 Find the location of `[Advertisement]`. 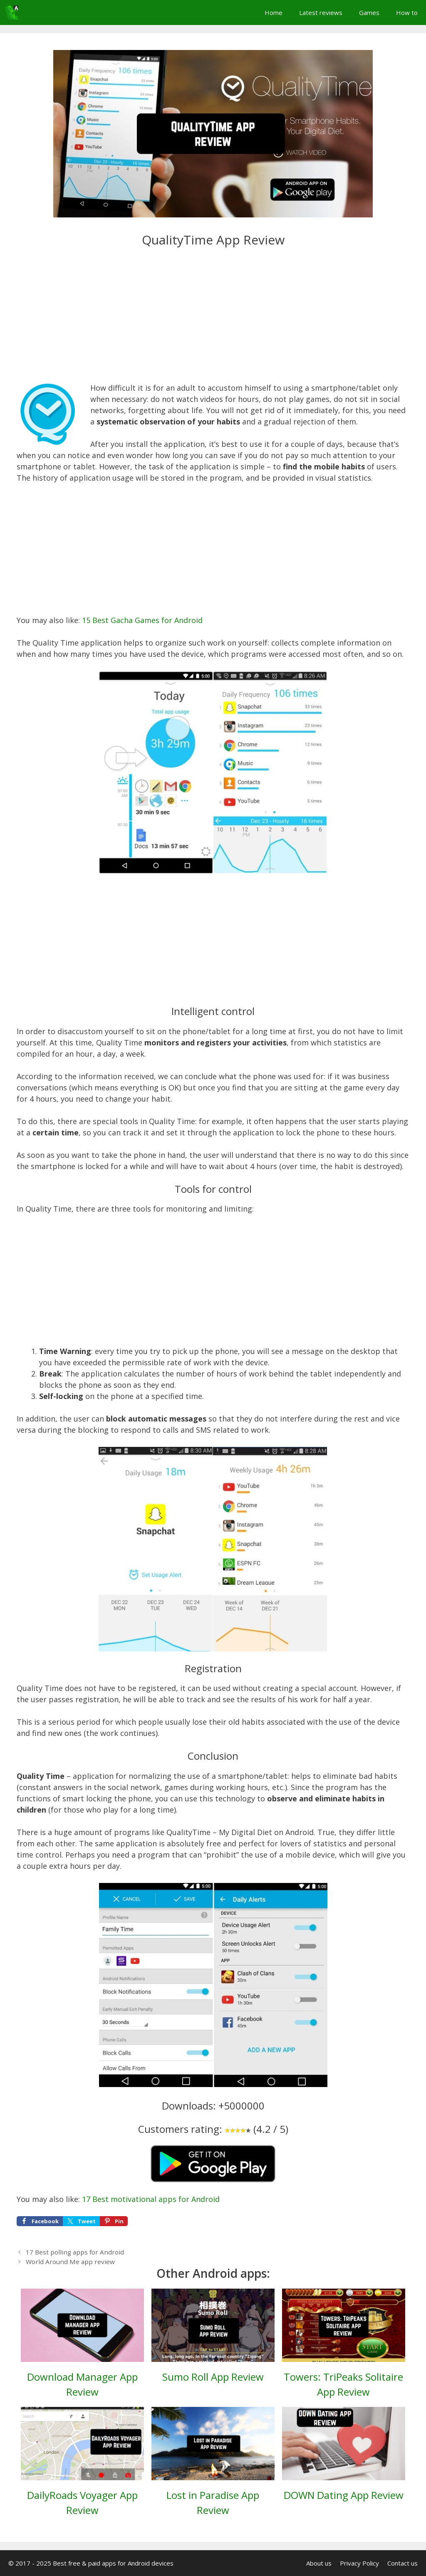

[Advertisement] is located at coordinates (213, 320).